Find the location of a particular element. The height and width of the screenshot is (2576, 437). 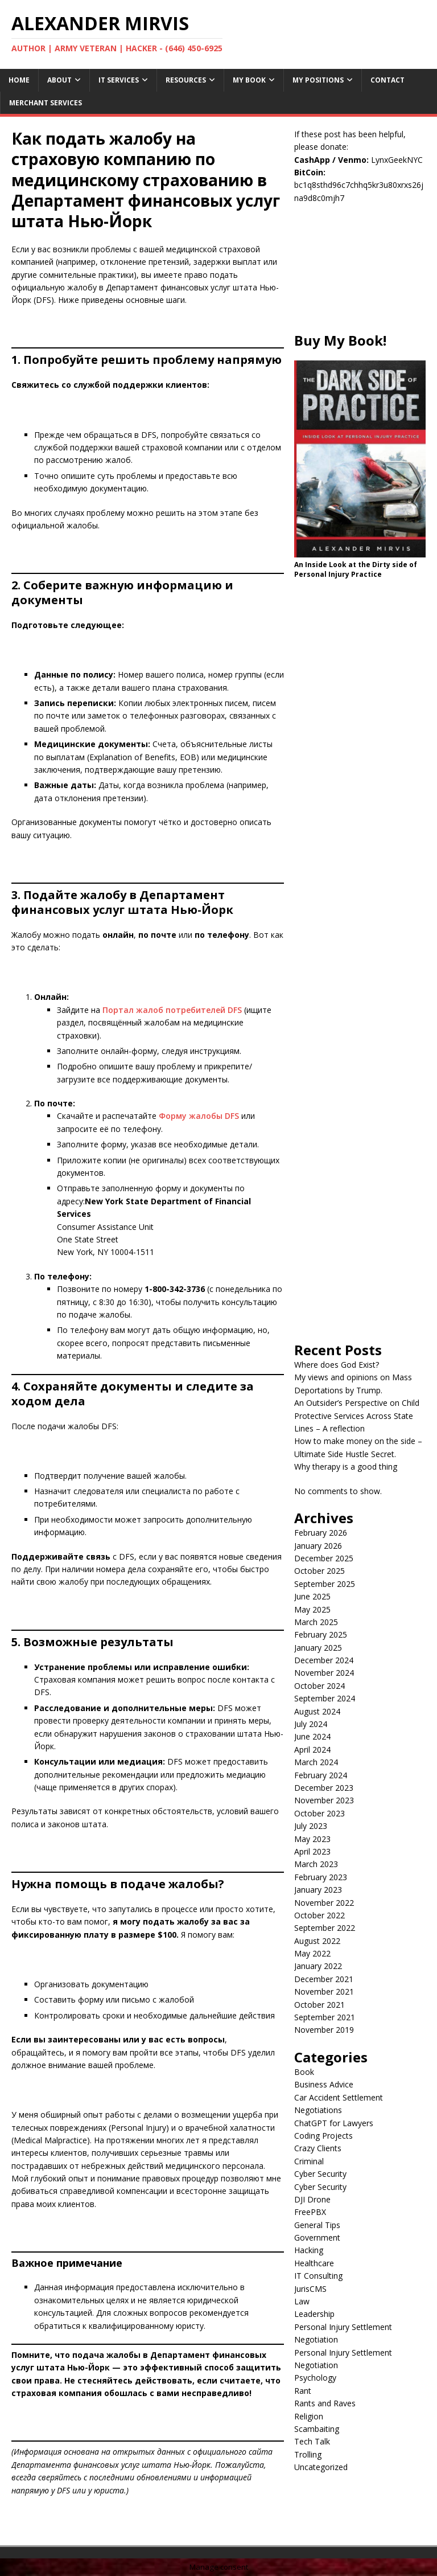

FreePBX is located at coordinates (310, 2211).